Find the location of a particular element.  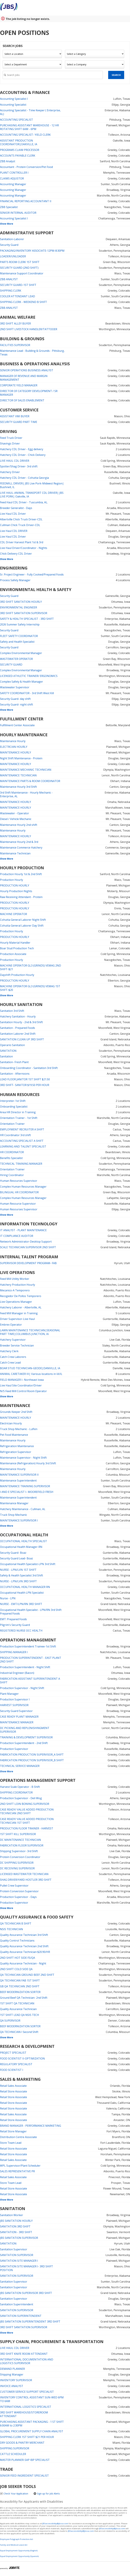

BOAR STUD TECHNICIAN-GEODE|DANVILLE, IA is located at coordinates (30, 1368).